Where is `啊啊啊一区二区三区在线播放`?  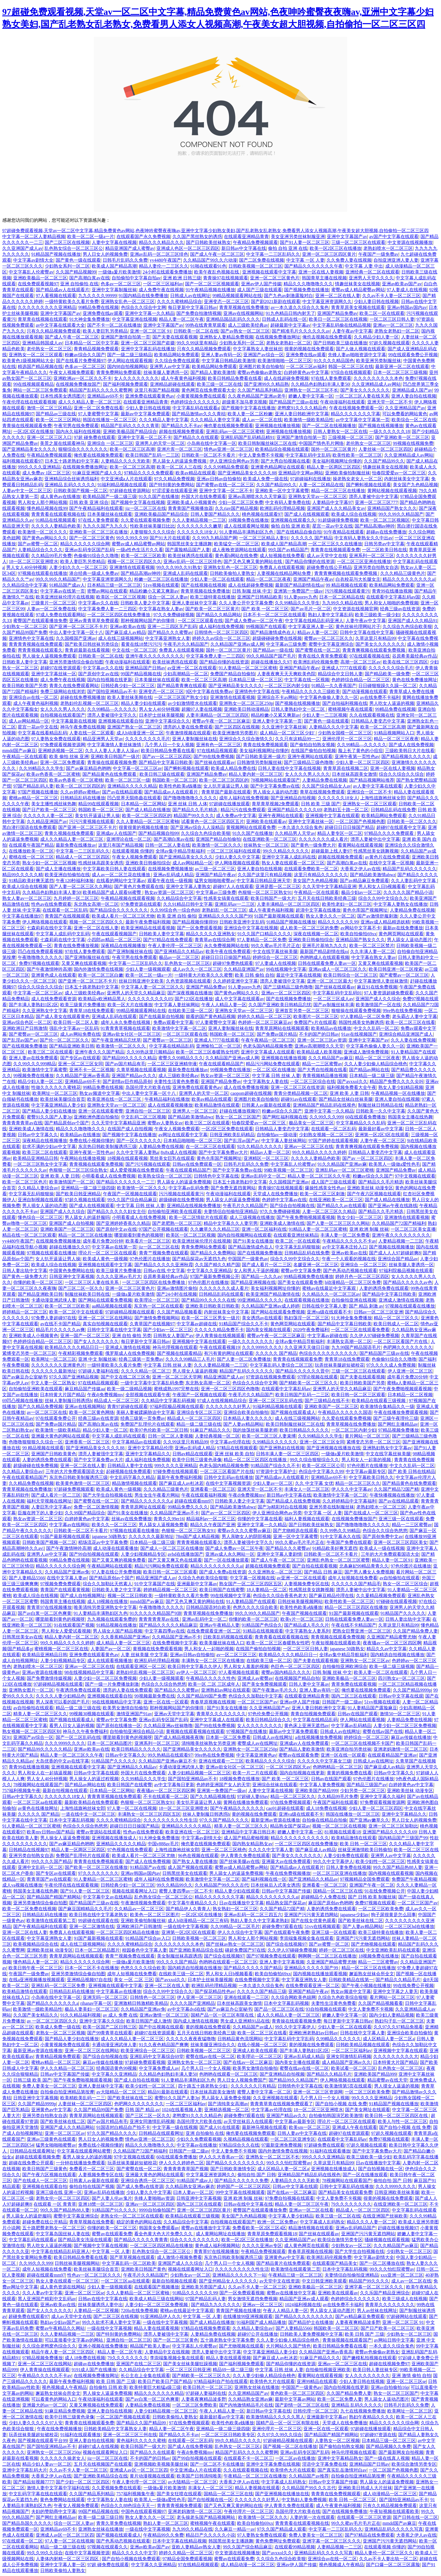
啊啊啊一区二区三区在线播放 is located at coordinates (327, 1956).